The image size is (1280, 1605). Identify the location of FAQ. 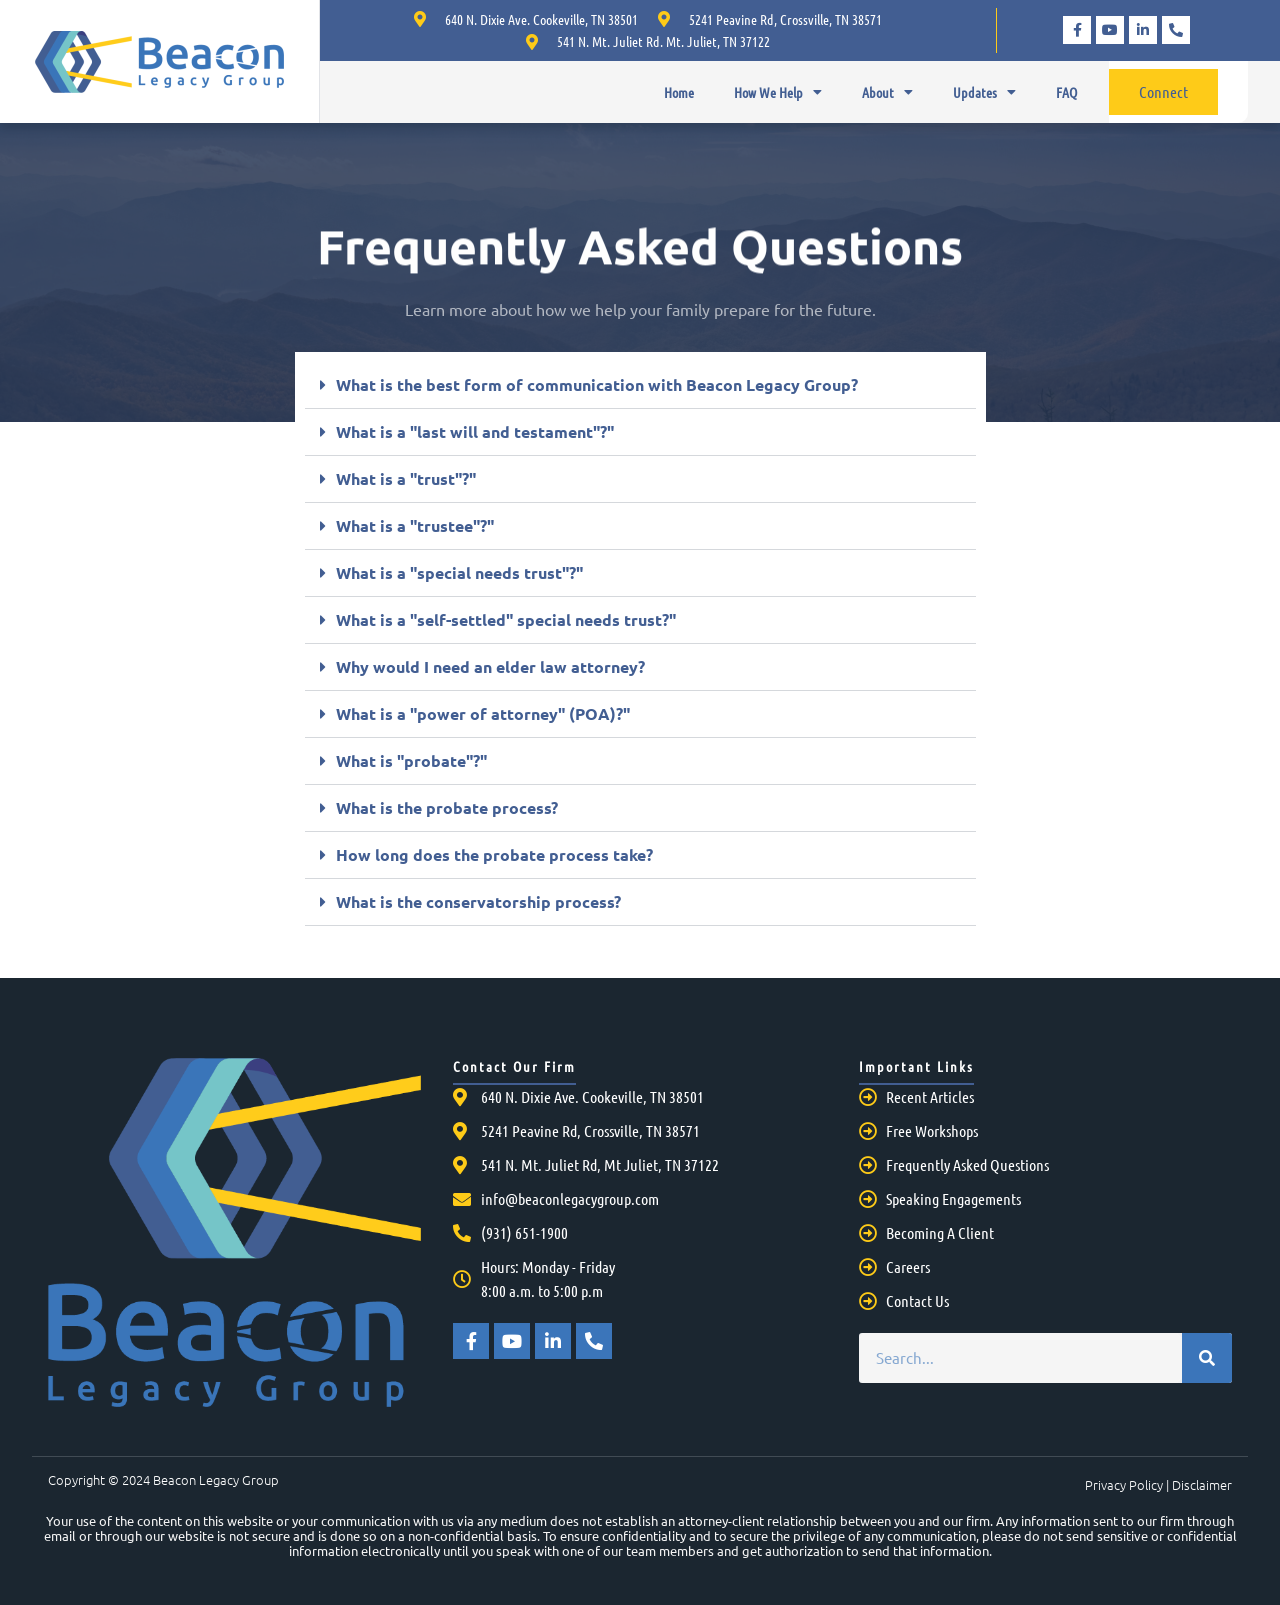
(1066, 92).